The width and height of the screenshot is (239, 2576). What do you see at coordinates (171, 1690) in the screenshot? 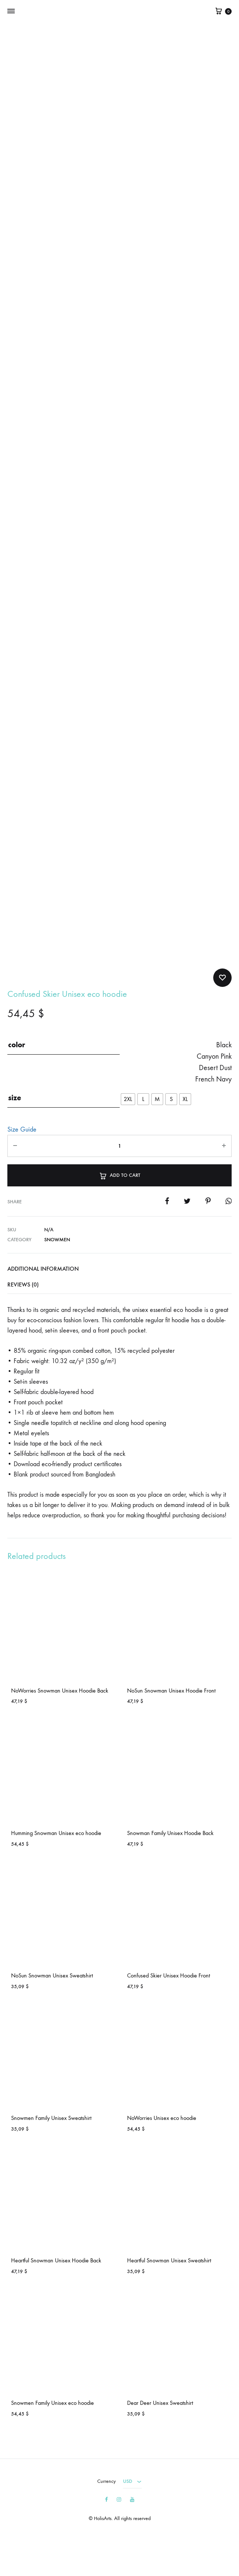
I see `NoSun Snowman Unisex Hoodie Front` at bounding box center [171, 1690].